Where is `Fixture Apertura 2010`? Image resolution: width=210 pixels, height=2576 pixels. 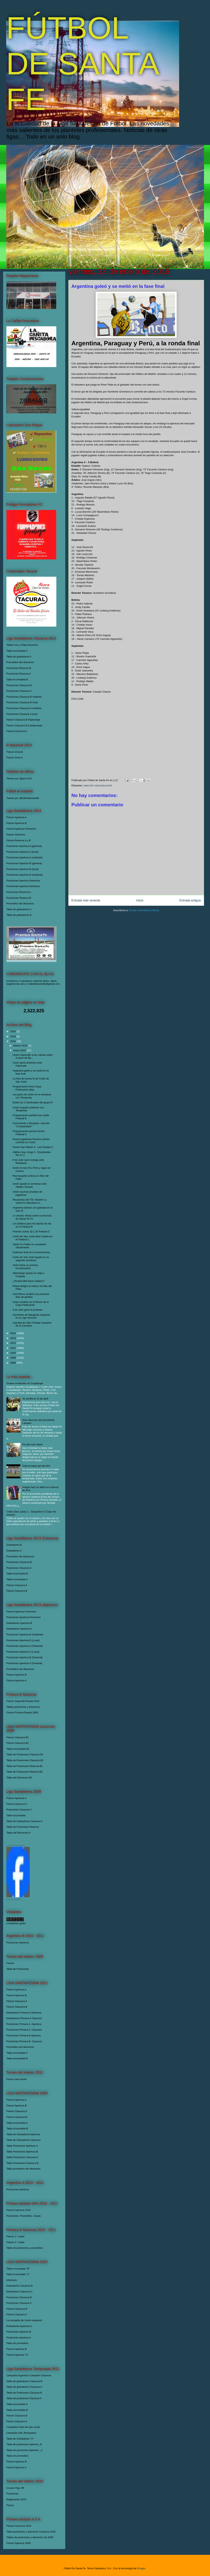
Fixture Apertura 2010 is located at coordinates (18, 2210).